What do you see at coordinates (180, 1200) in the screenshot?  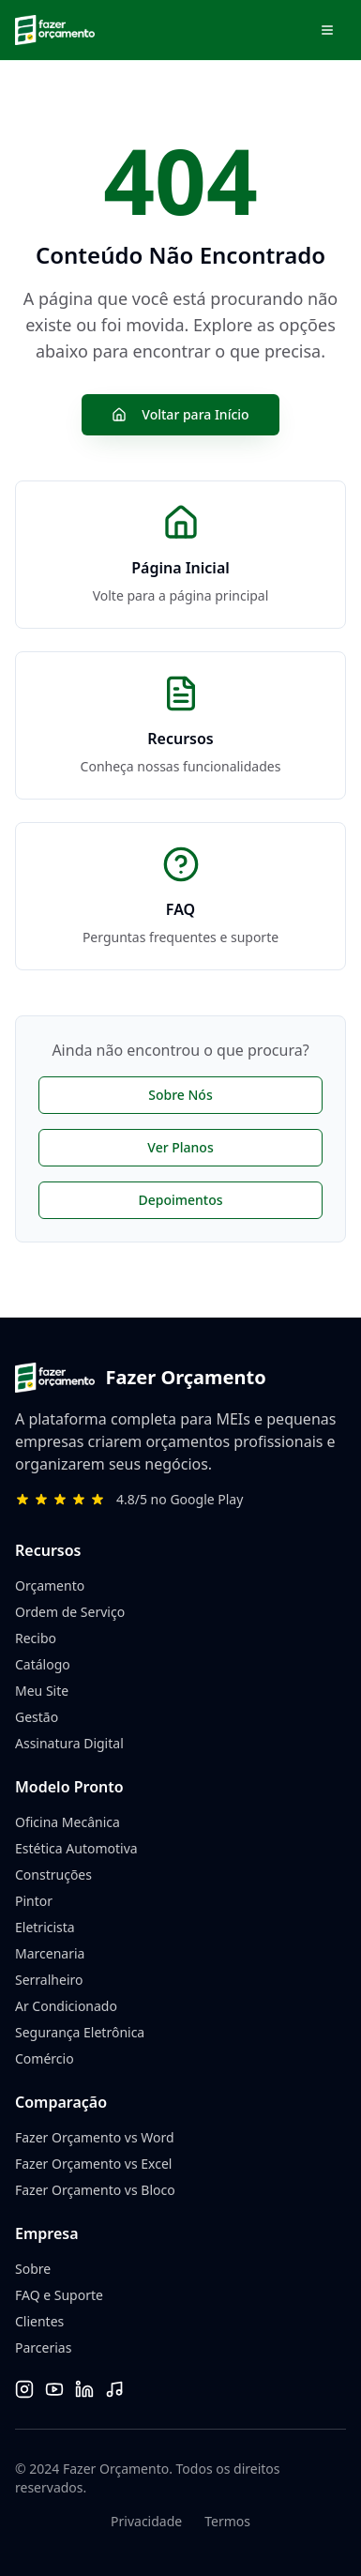 I see `Depoimentos` at bounding box center [180, 1200].